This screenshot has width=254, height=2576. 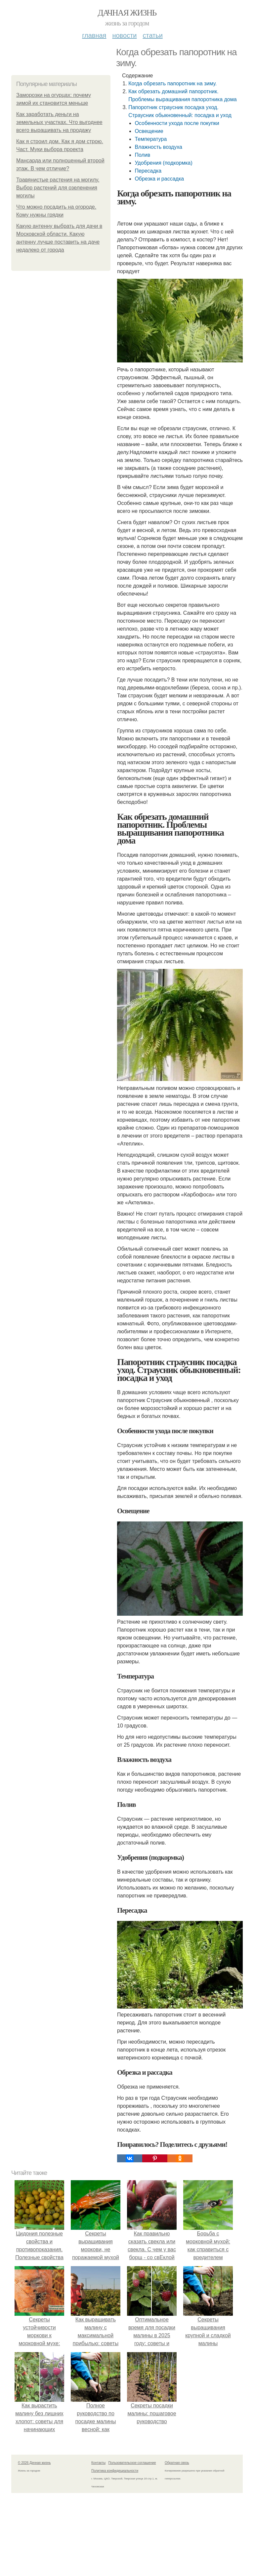 What do you see at coordinates (127, 13) in the screenshot?
I see `Дачная жизнь` at bounding box center [127, 13].